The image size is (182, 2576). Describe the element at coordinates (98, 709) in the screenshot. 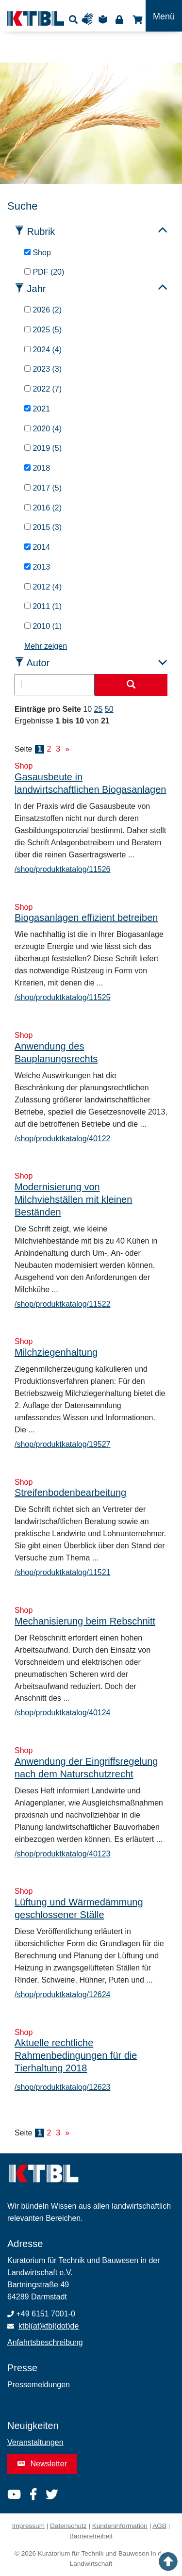

I see `25` at that location.